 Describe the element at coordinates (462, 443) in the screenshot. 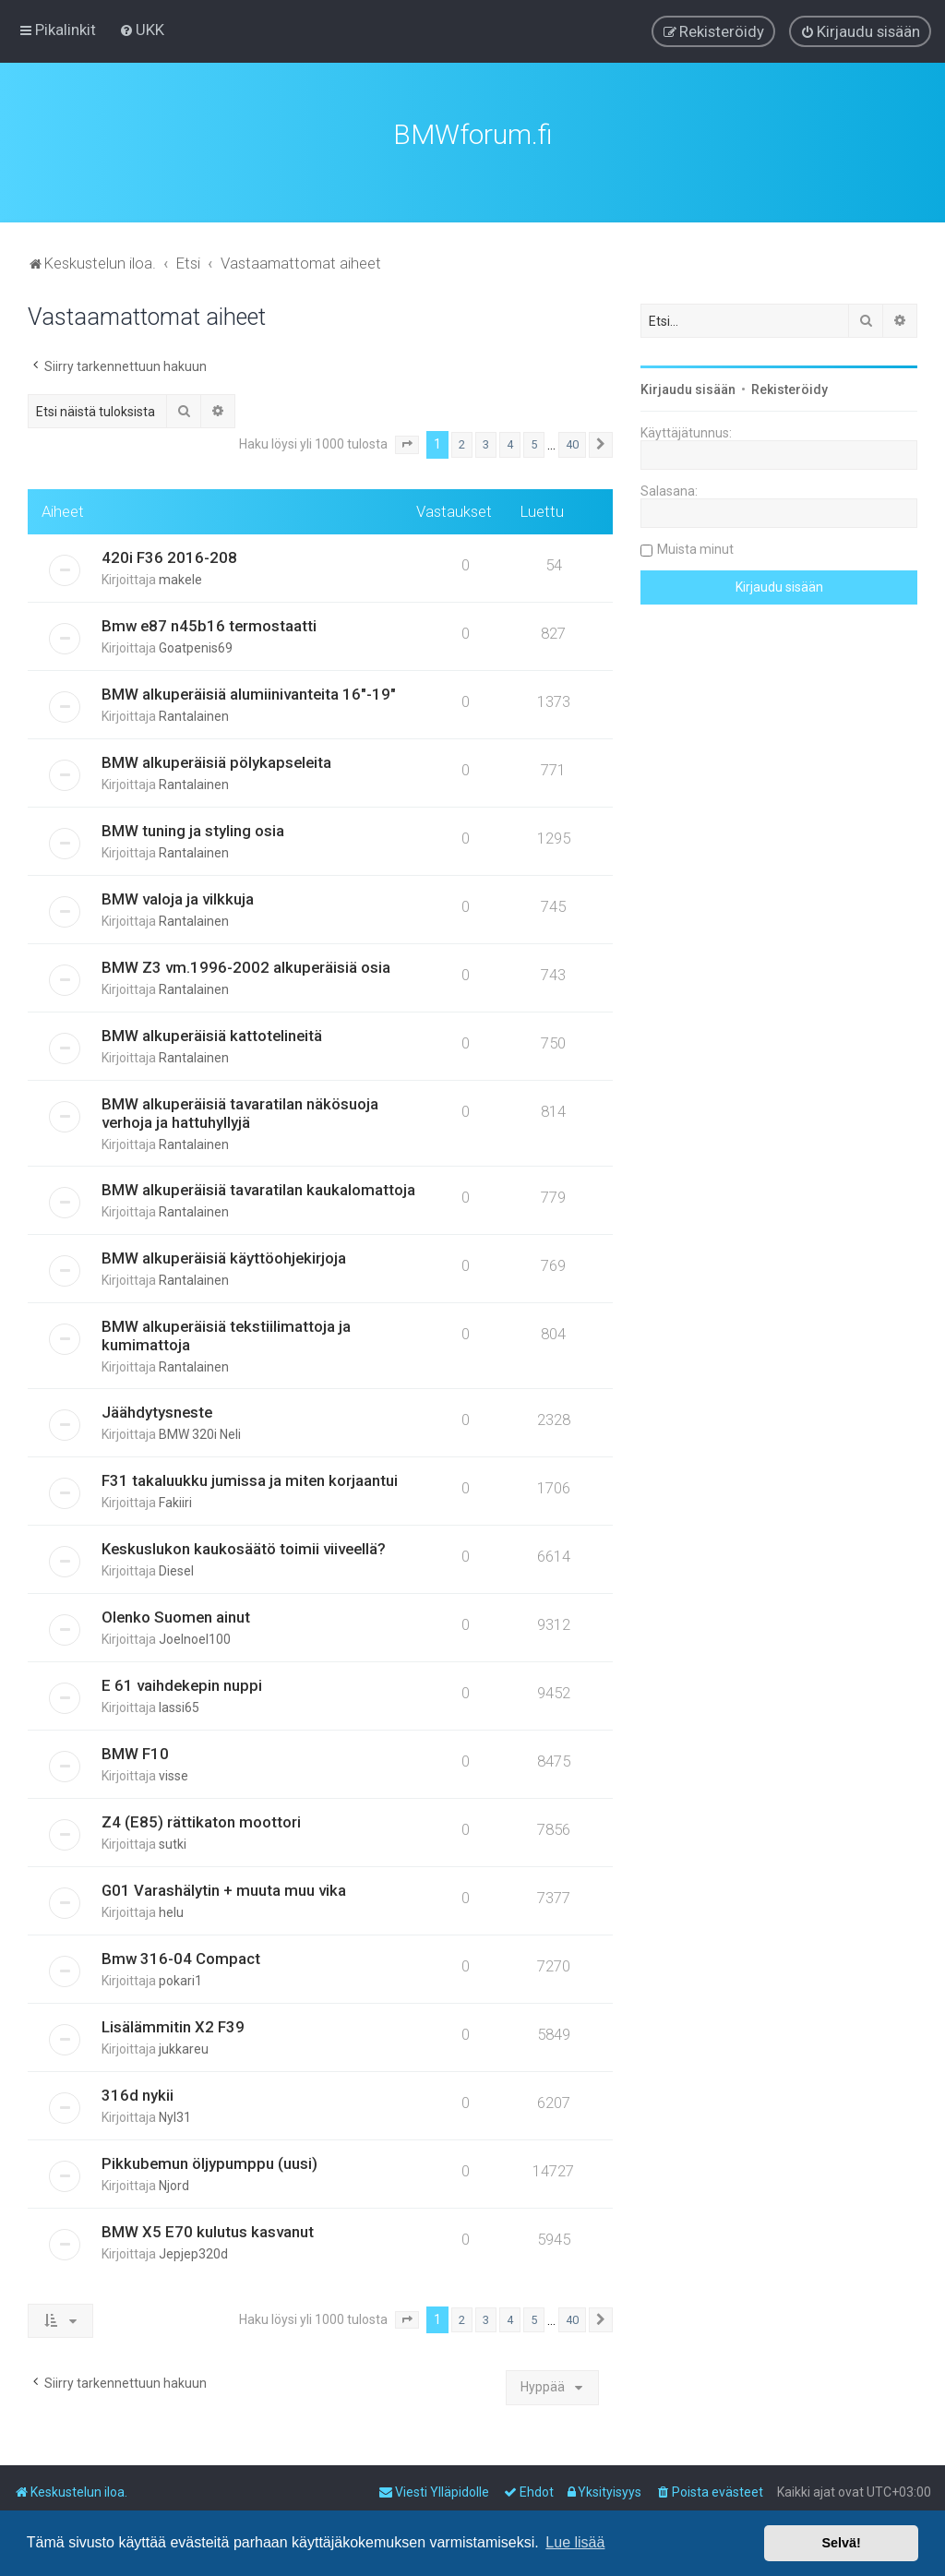

I see `2 [button]` at that location.